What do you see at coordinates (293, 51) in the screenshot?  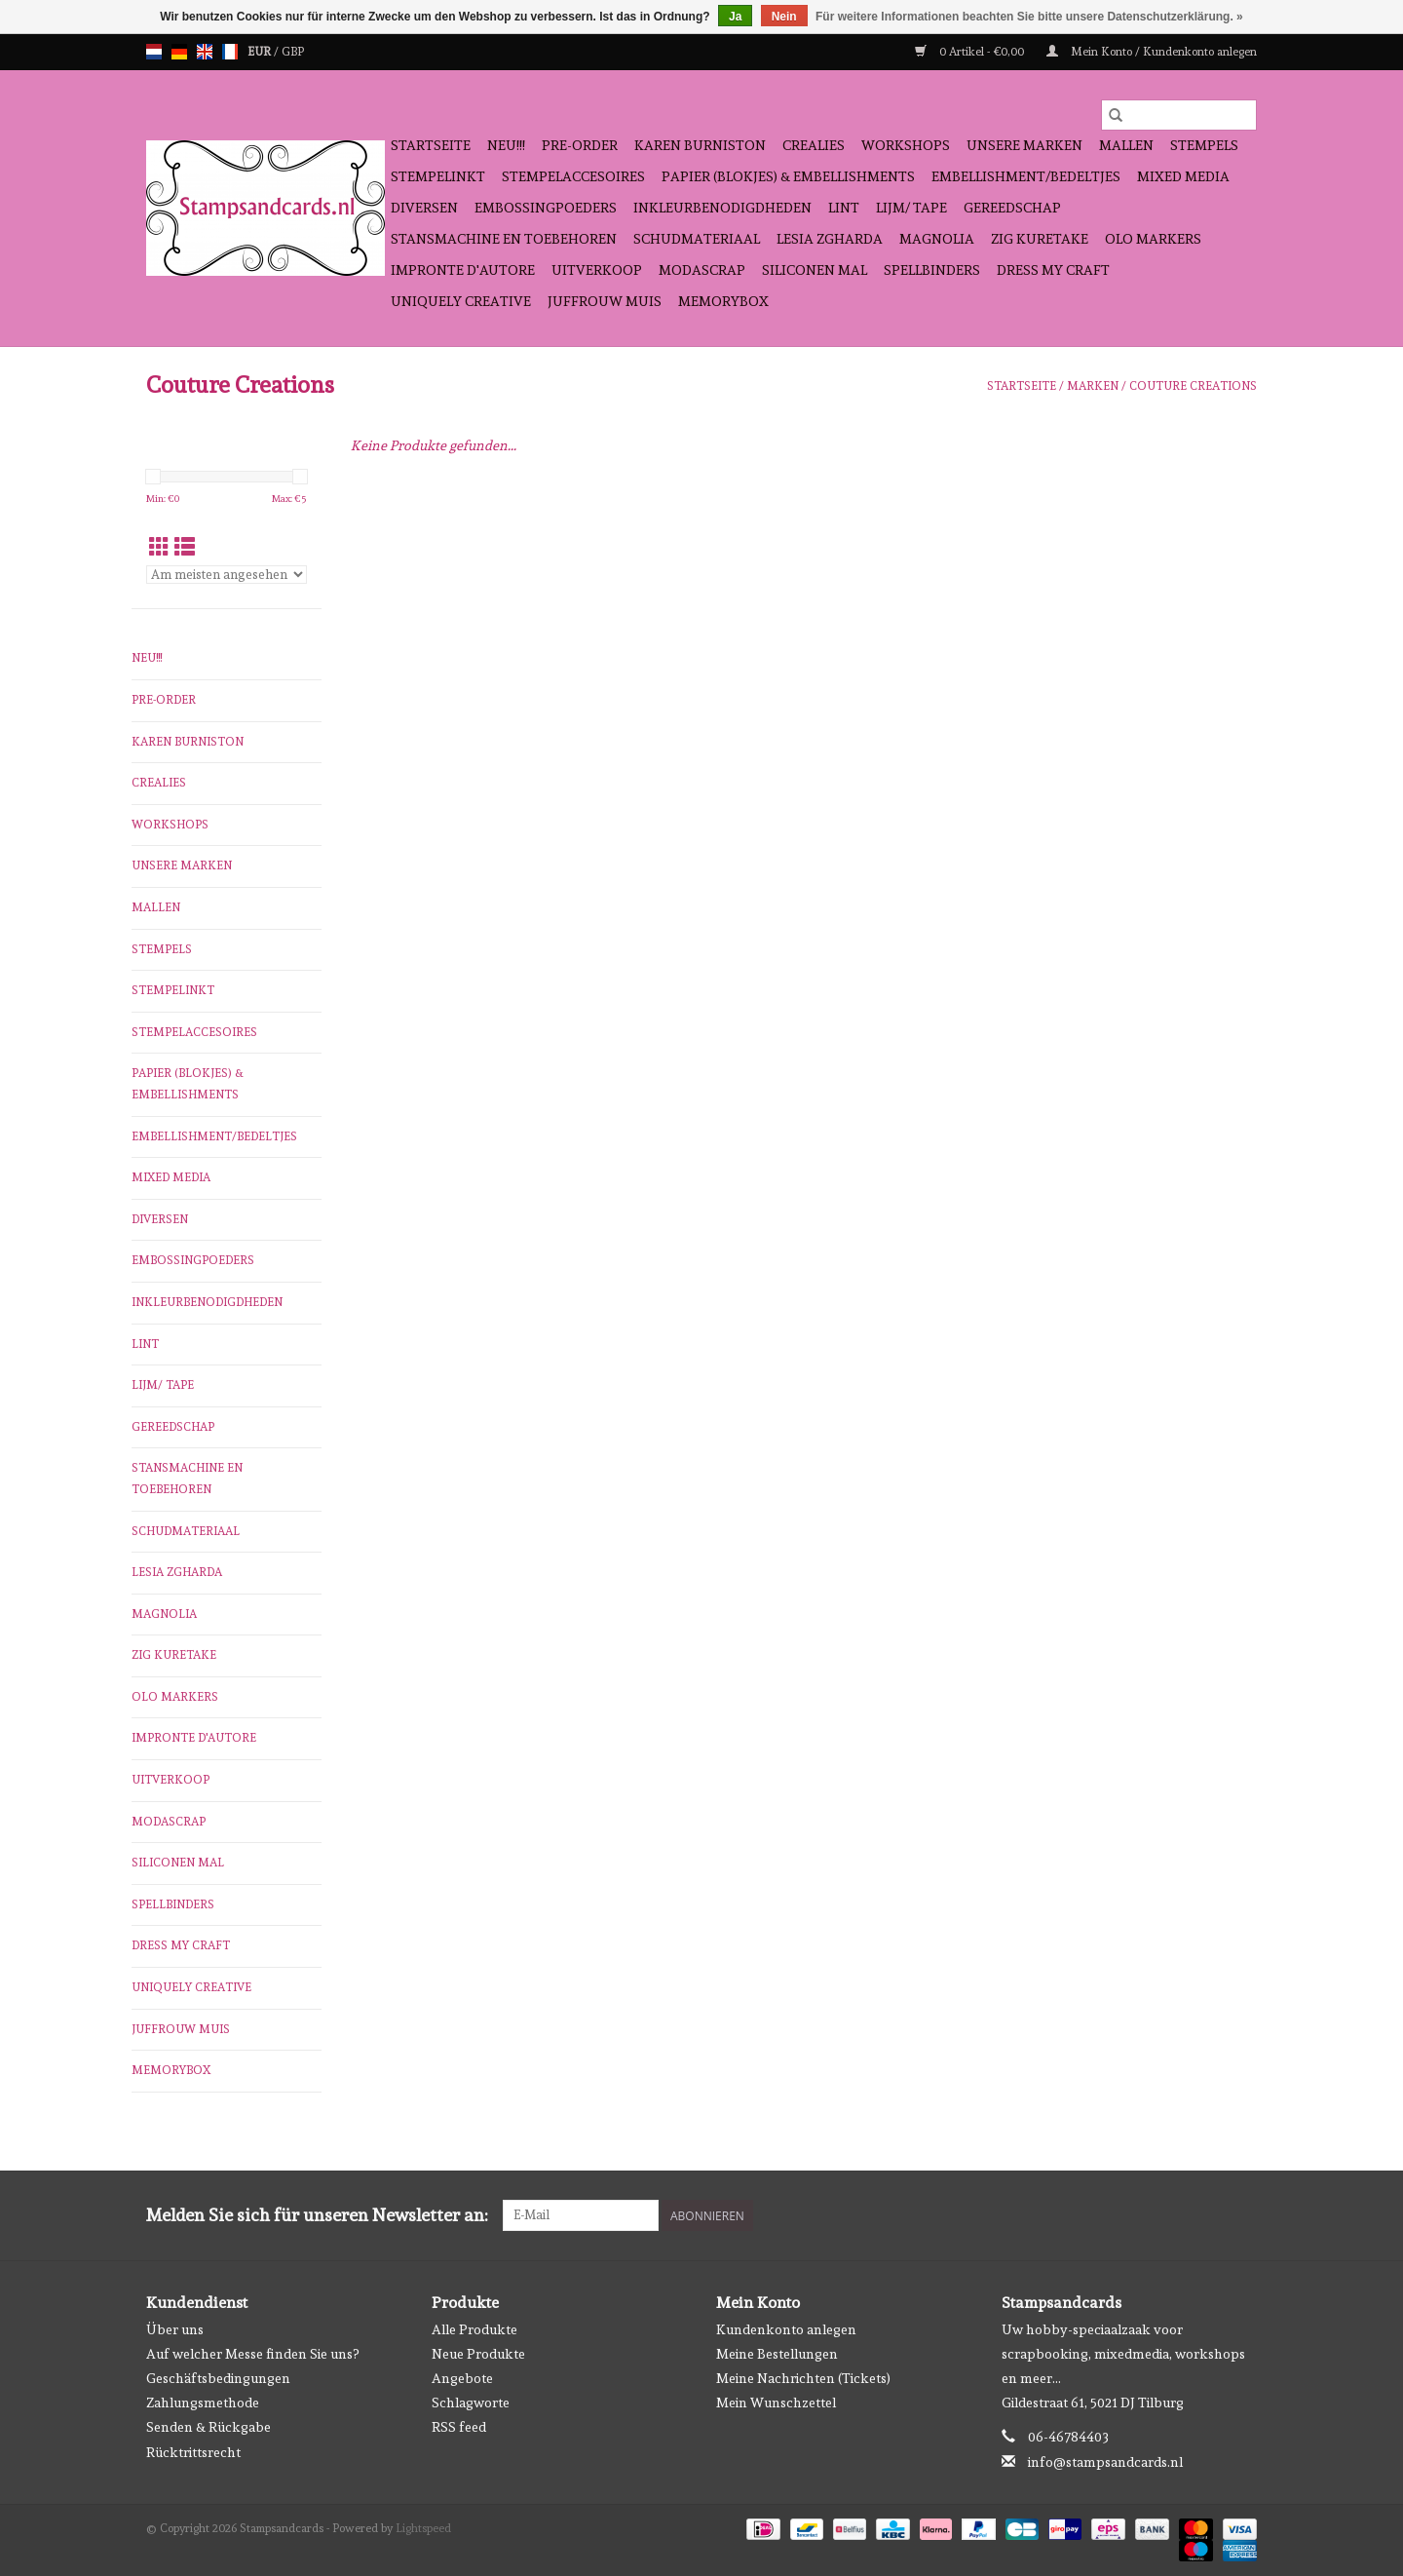 I see `GBP [Währungswechsel auf gbp]` at bounding box center [293, 51].